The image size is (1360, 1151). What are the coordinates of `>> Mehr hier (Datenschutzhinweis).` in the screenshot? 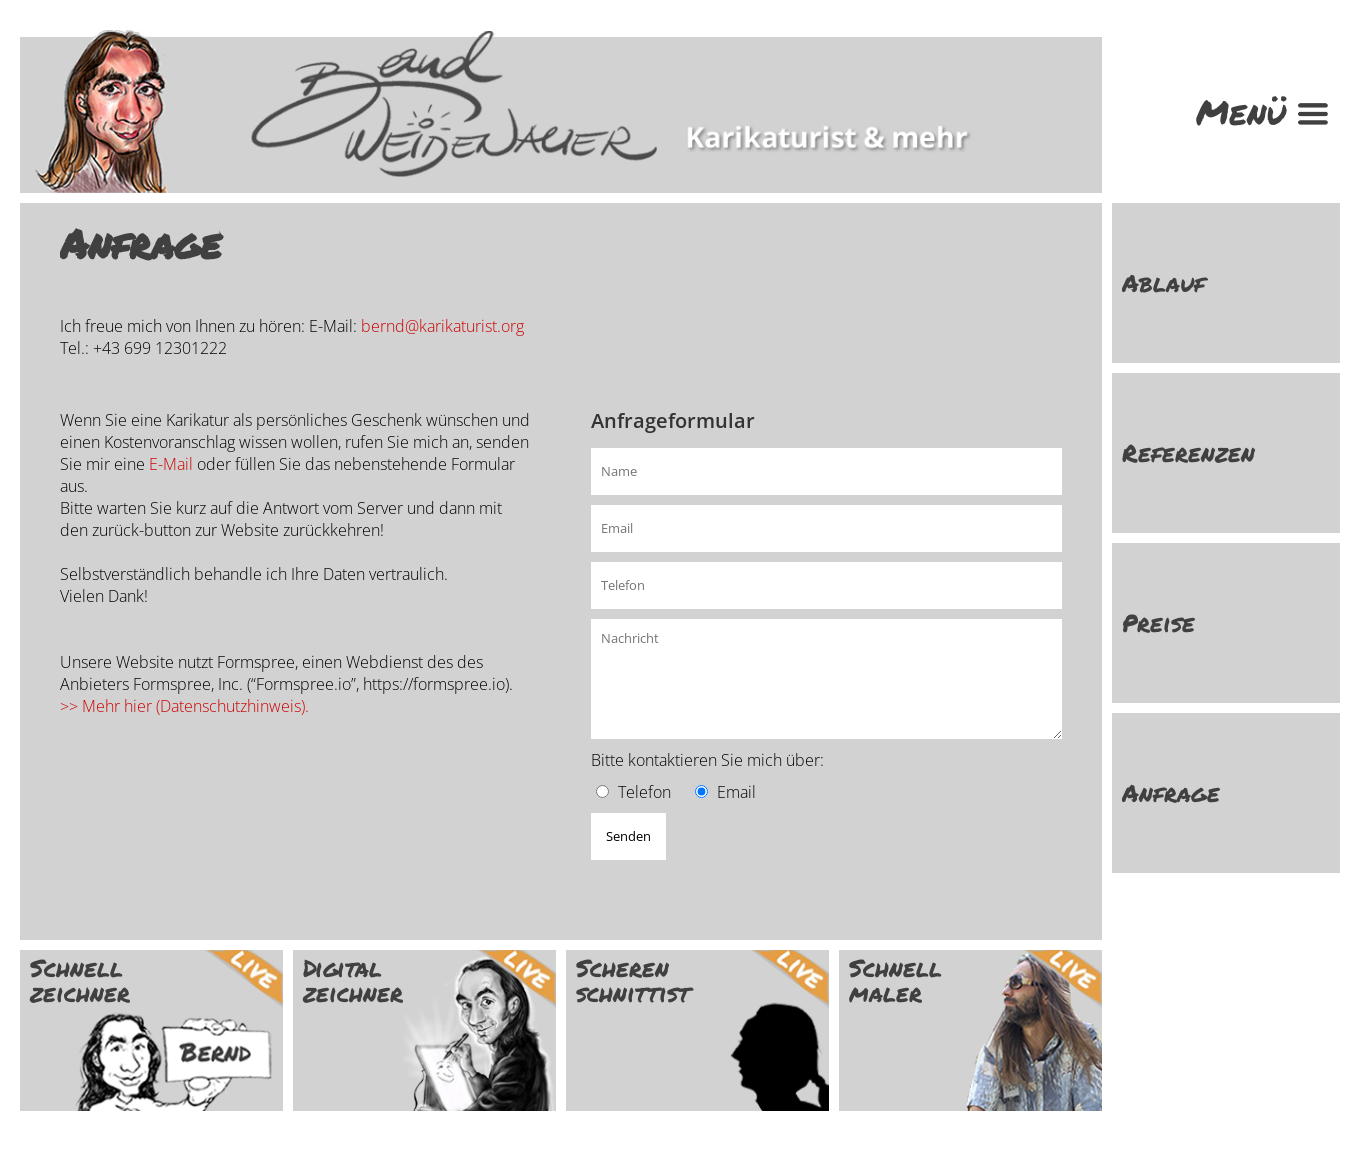 It's located at (184, 706).